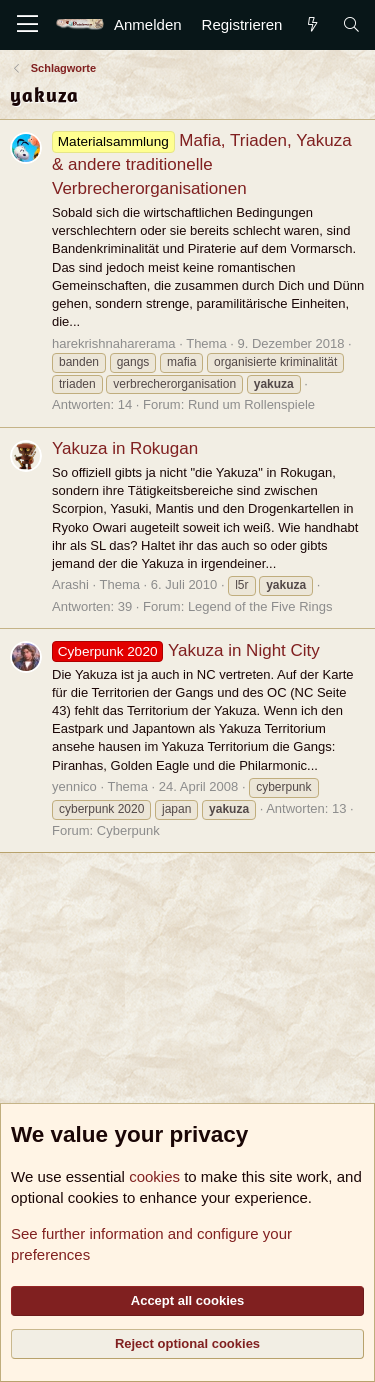 This screenshot has height=1382, width=375. Describe the element at coordinates (260, 606) in the screenshot. I see `Legend of the Five Rings` at that location.